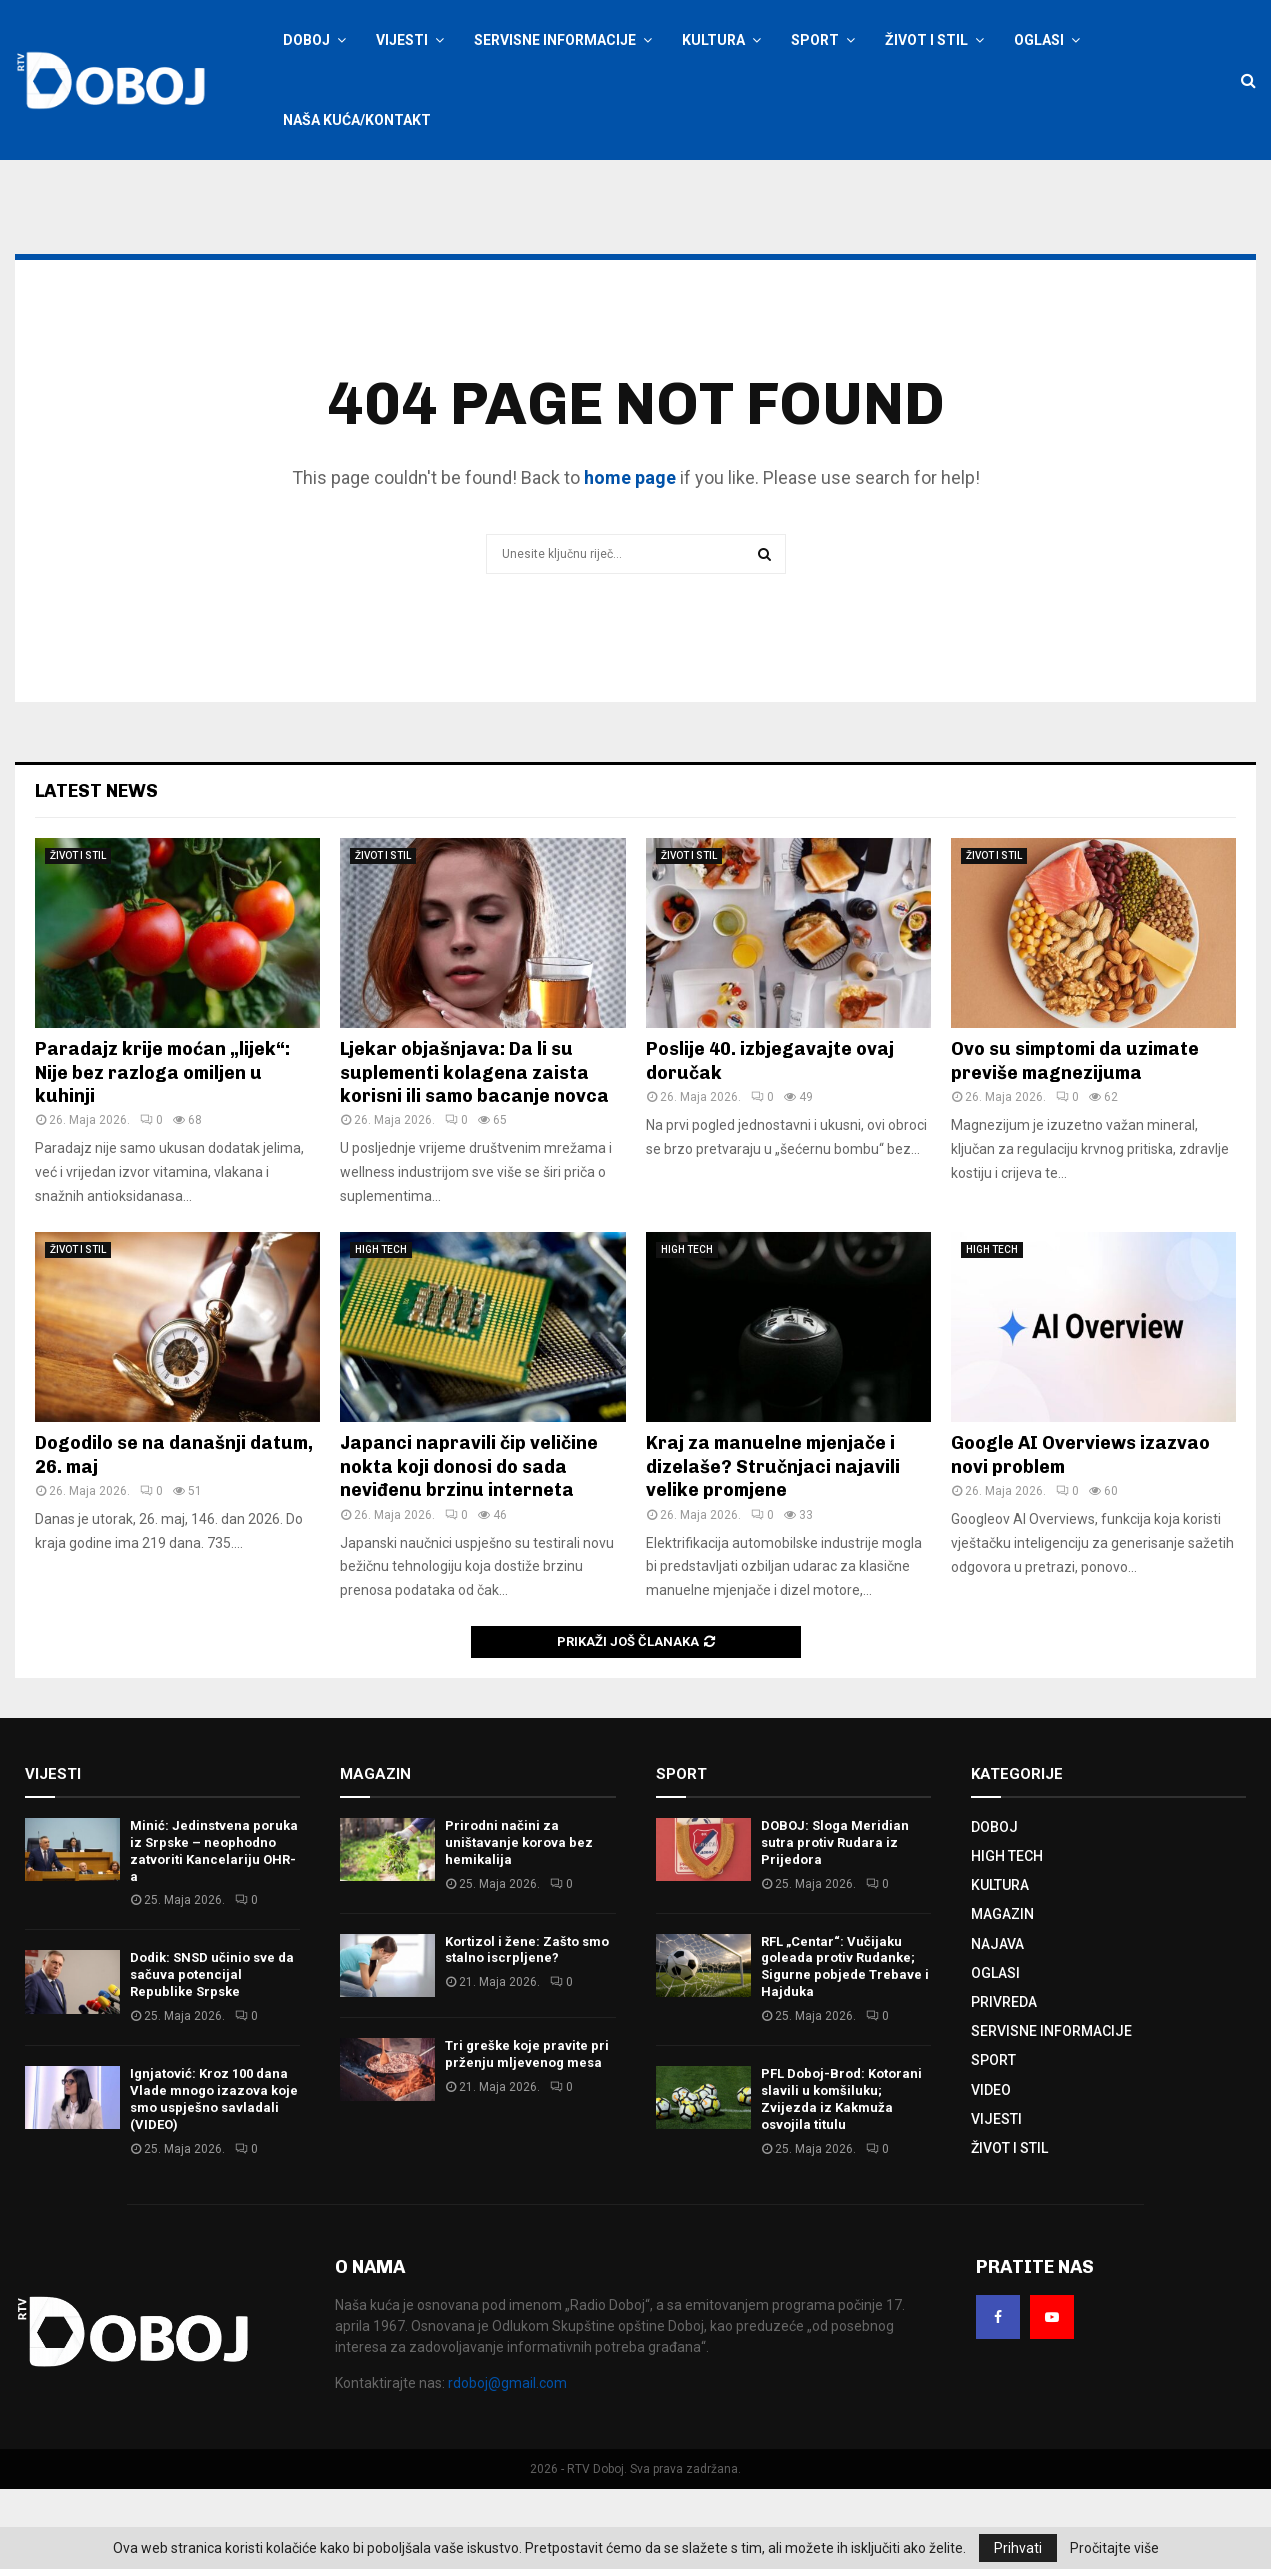 This screenshot has height=2569, width=1271. Describe the element at coordinates (333, 187) in the screenshot. I see `Prijavite se / Registracija` at that location.